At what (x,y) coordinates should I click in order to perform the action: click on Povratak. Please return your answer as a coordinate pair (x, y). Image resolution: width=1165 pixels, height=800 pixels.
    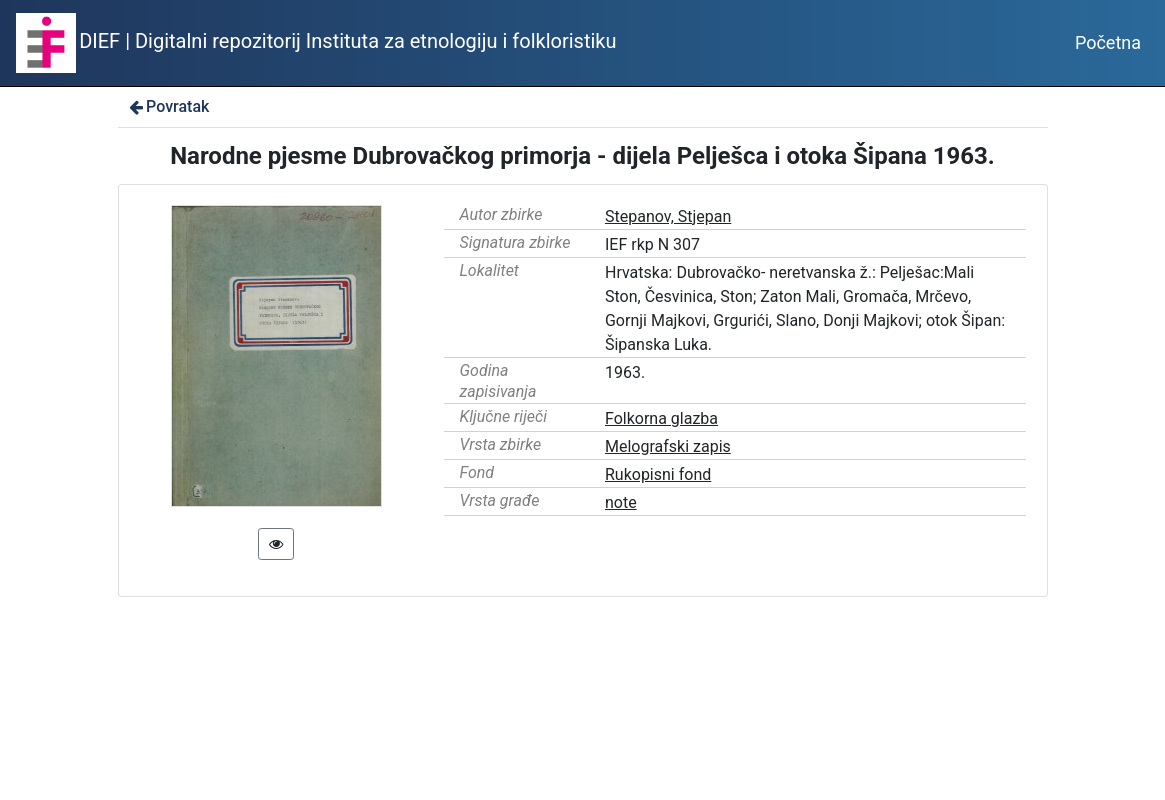
    Looking at the image, I should click on (168, 106).